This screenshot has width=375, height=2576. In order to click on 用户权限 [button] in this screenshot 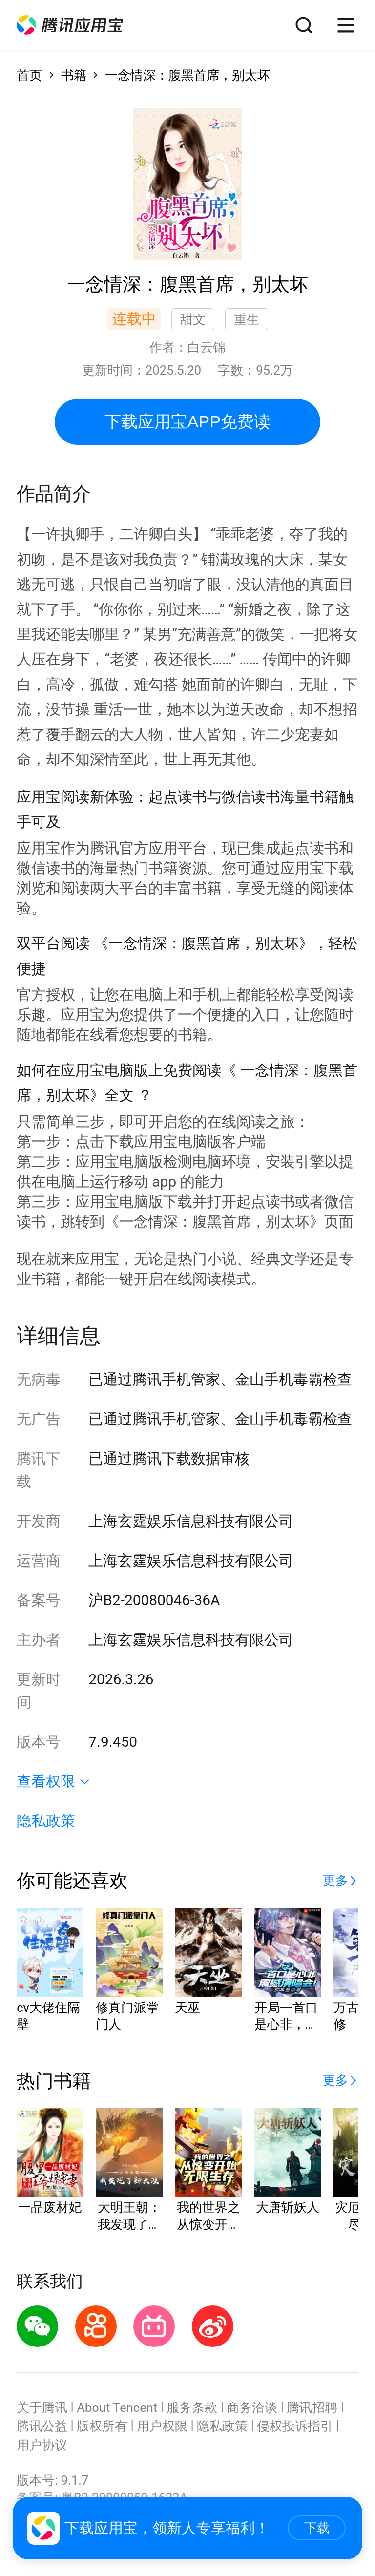, I will do `click(162, 2426)`.